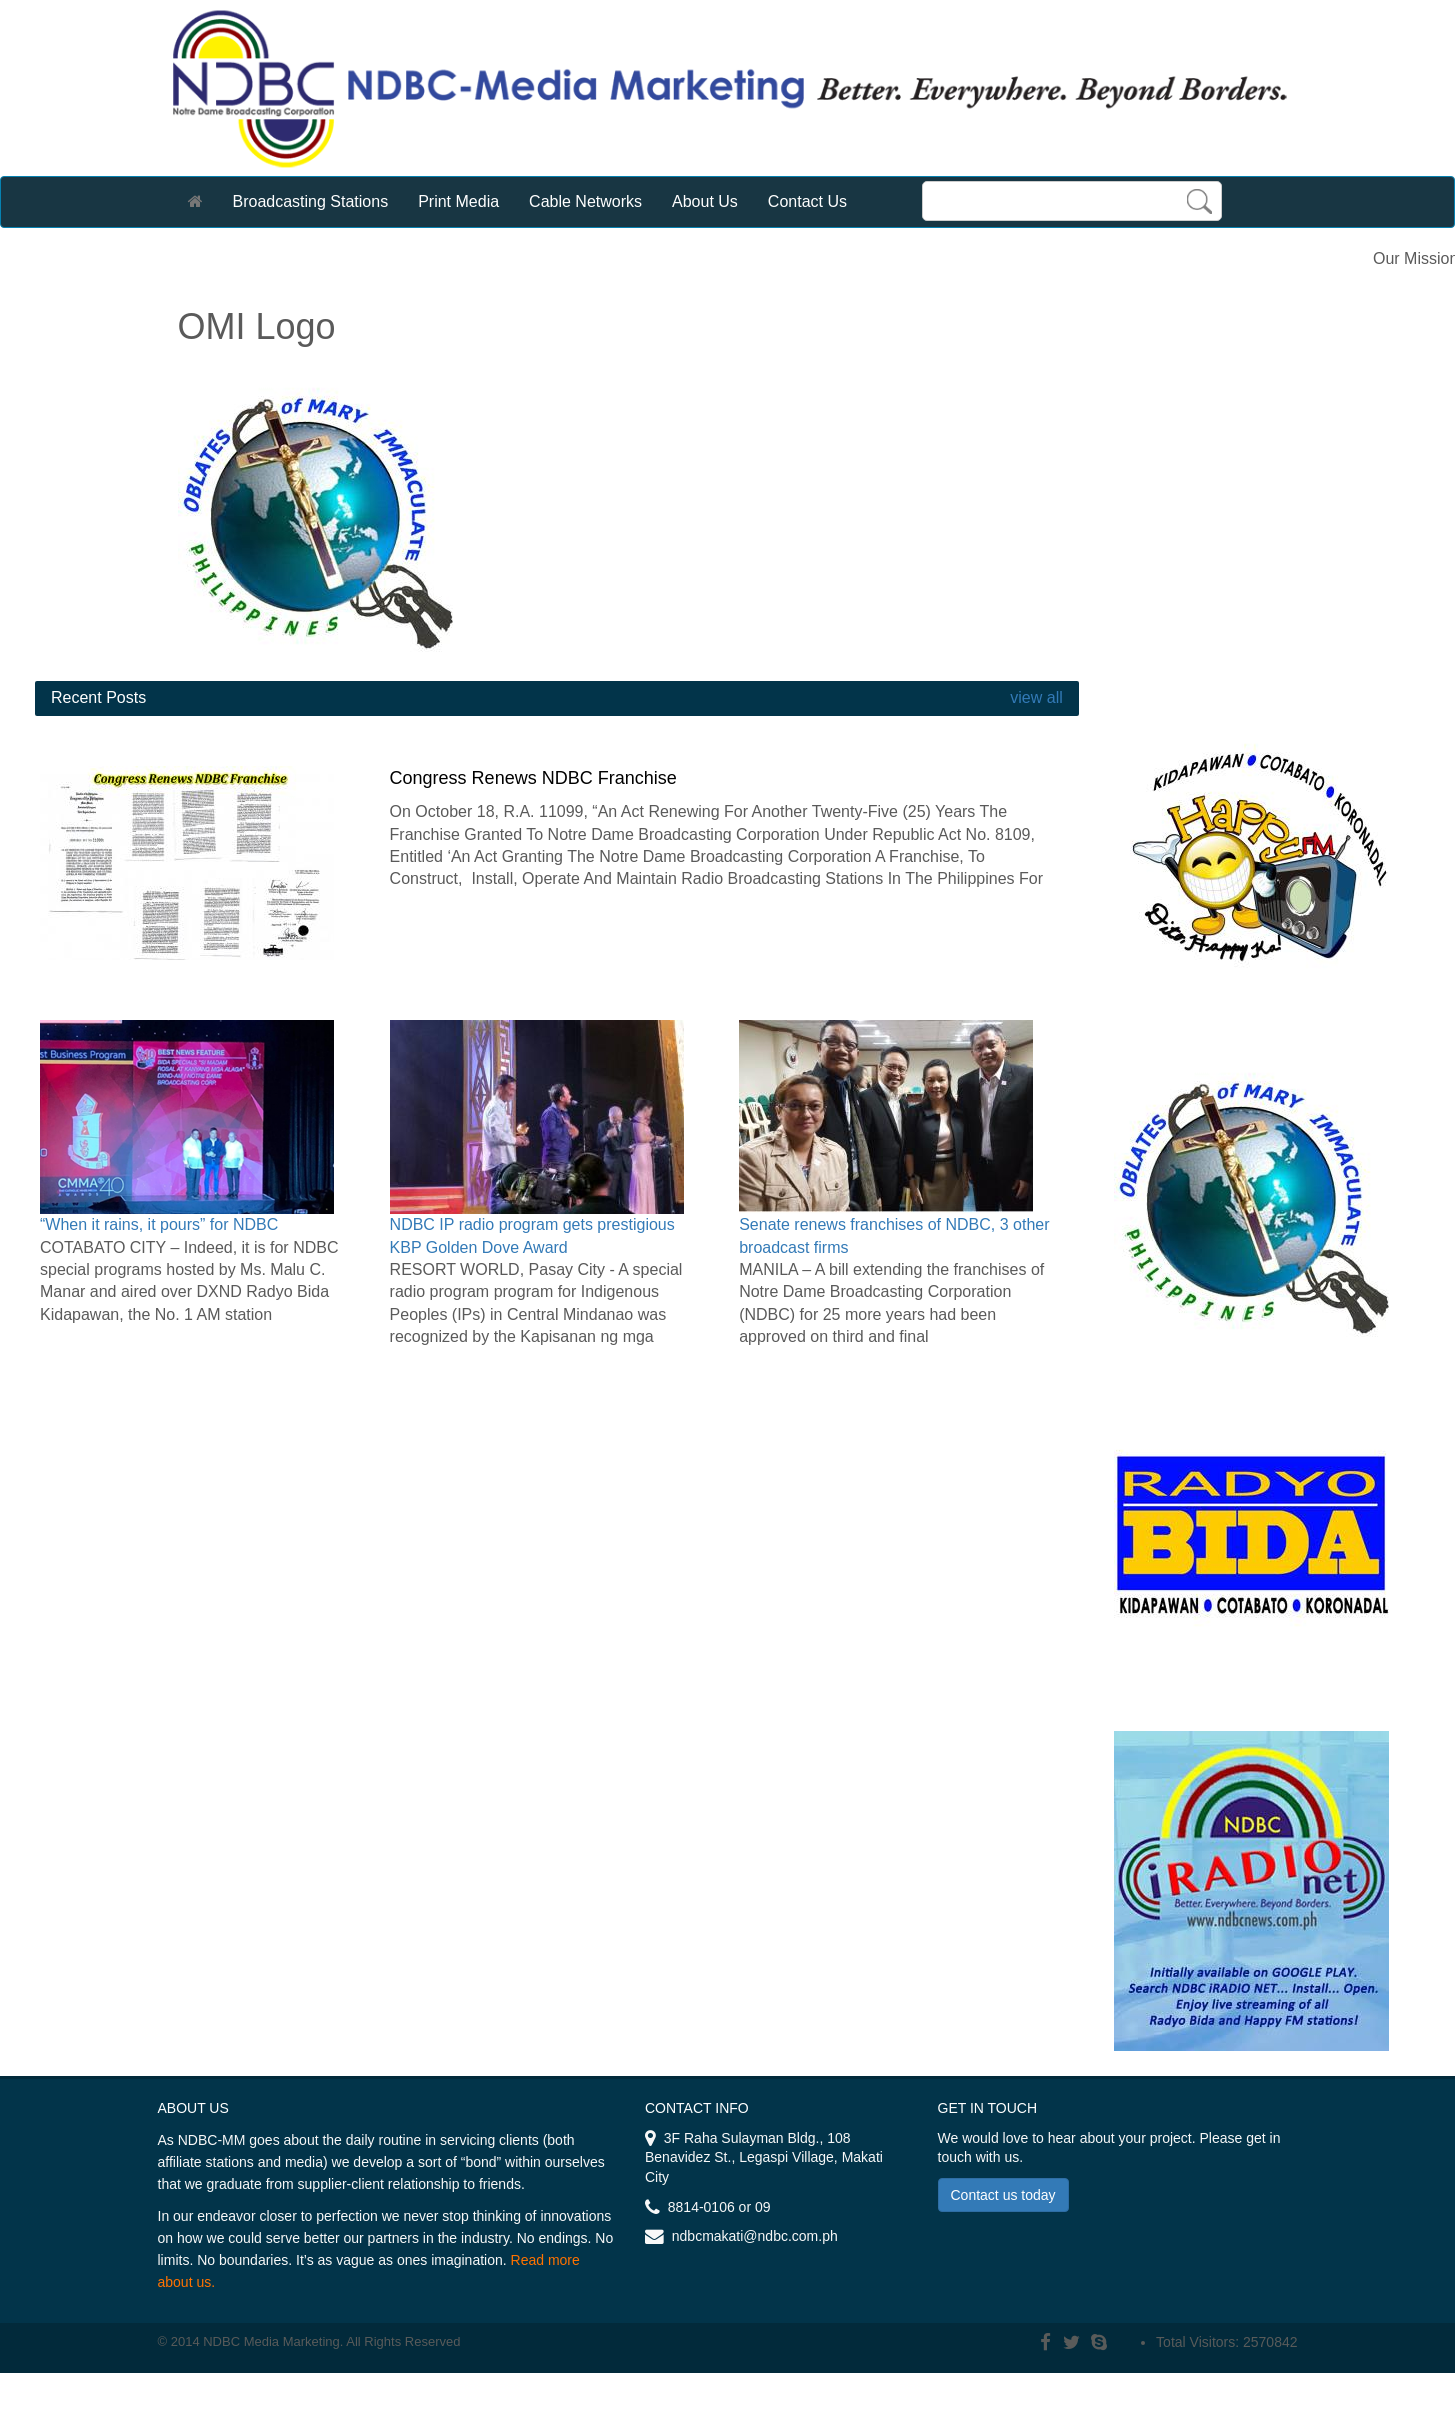  I want to click on Cable Networks, so click(585, 201).